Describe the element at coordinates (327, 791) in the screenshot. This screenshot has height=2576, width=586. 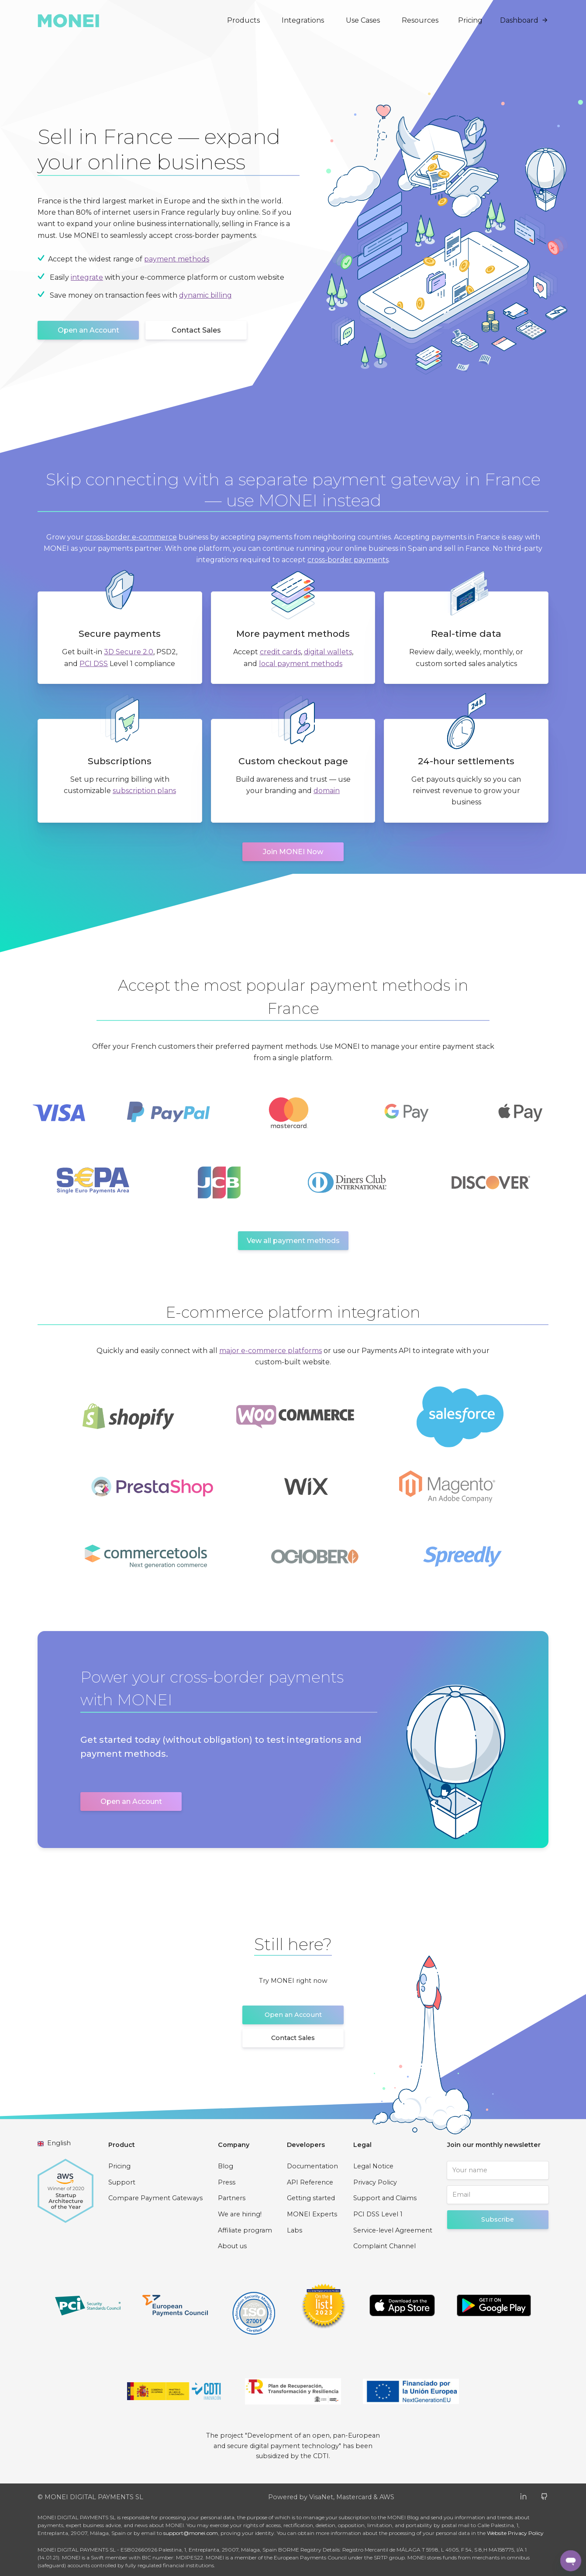
I see `domain` at that location.